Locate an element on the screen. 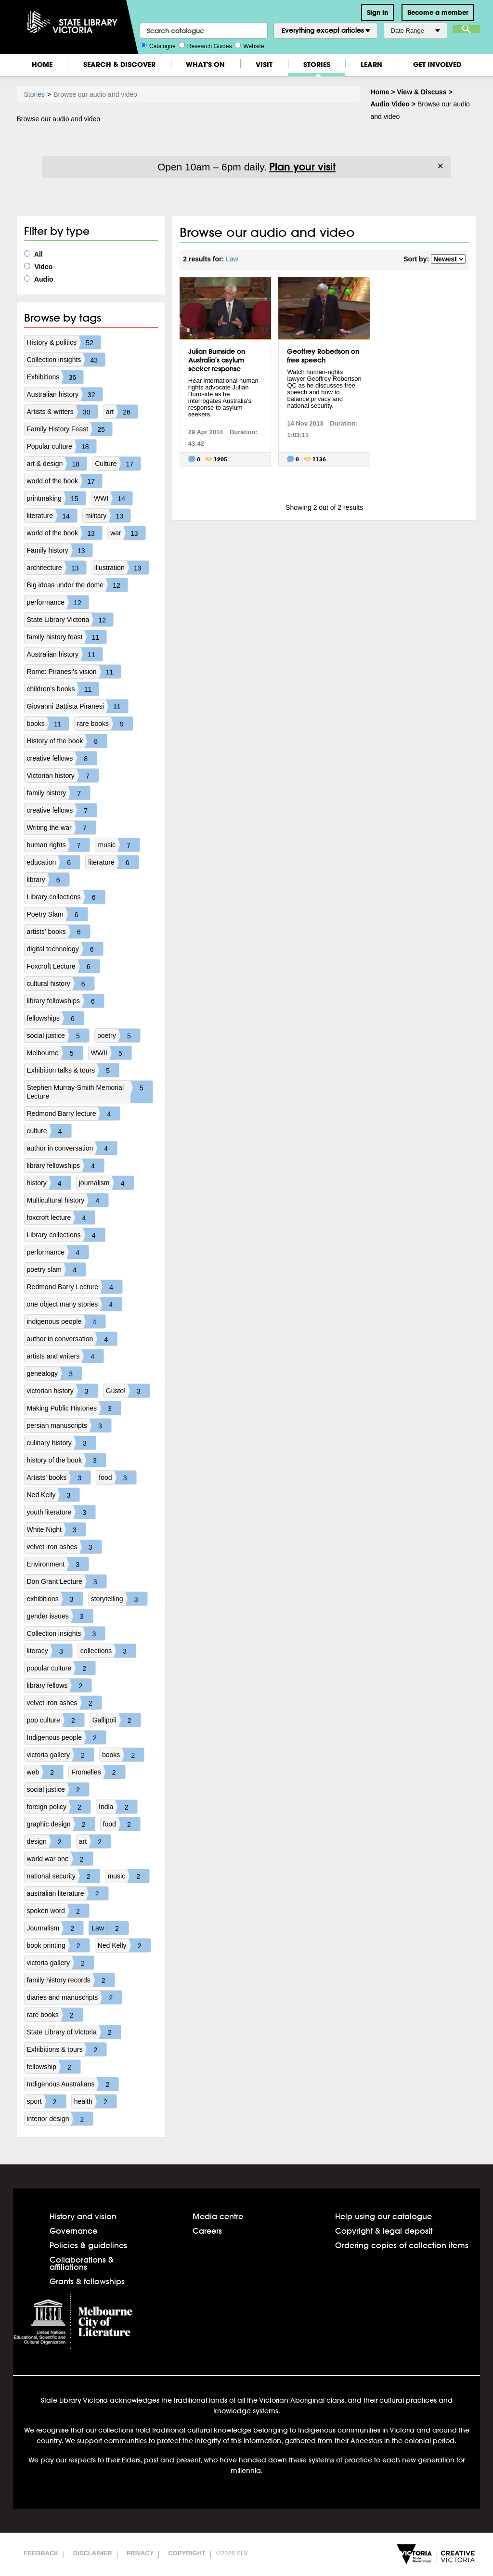 This screenshot has width=493, height=2576. Fromelles is located at coordinates (98, 1772).